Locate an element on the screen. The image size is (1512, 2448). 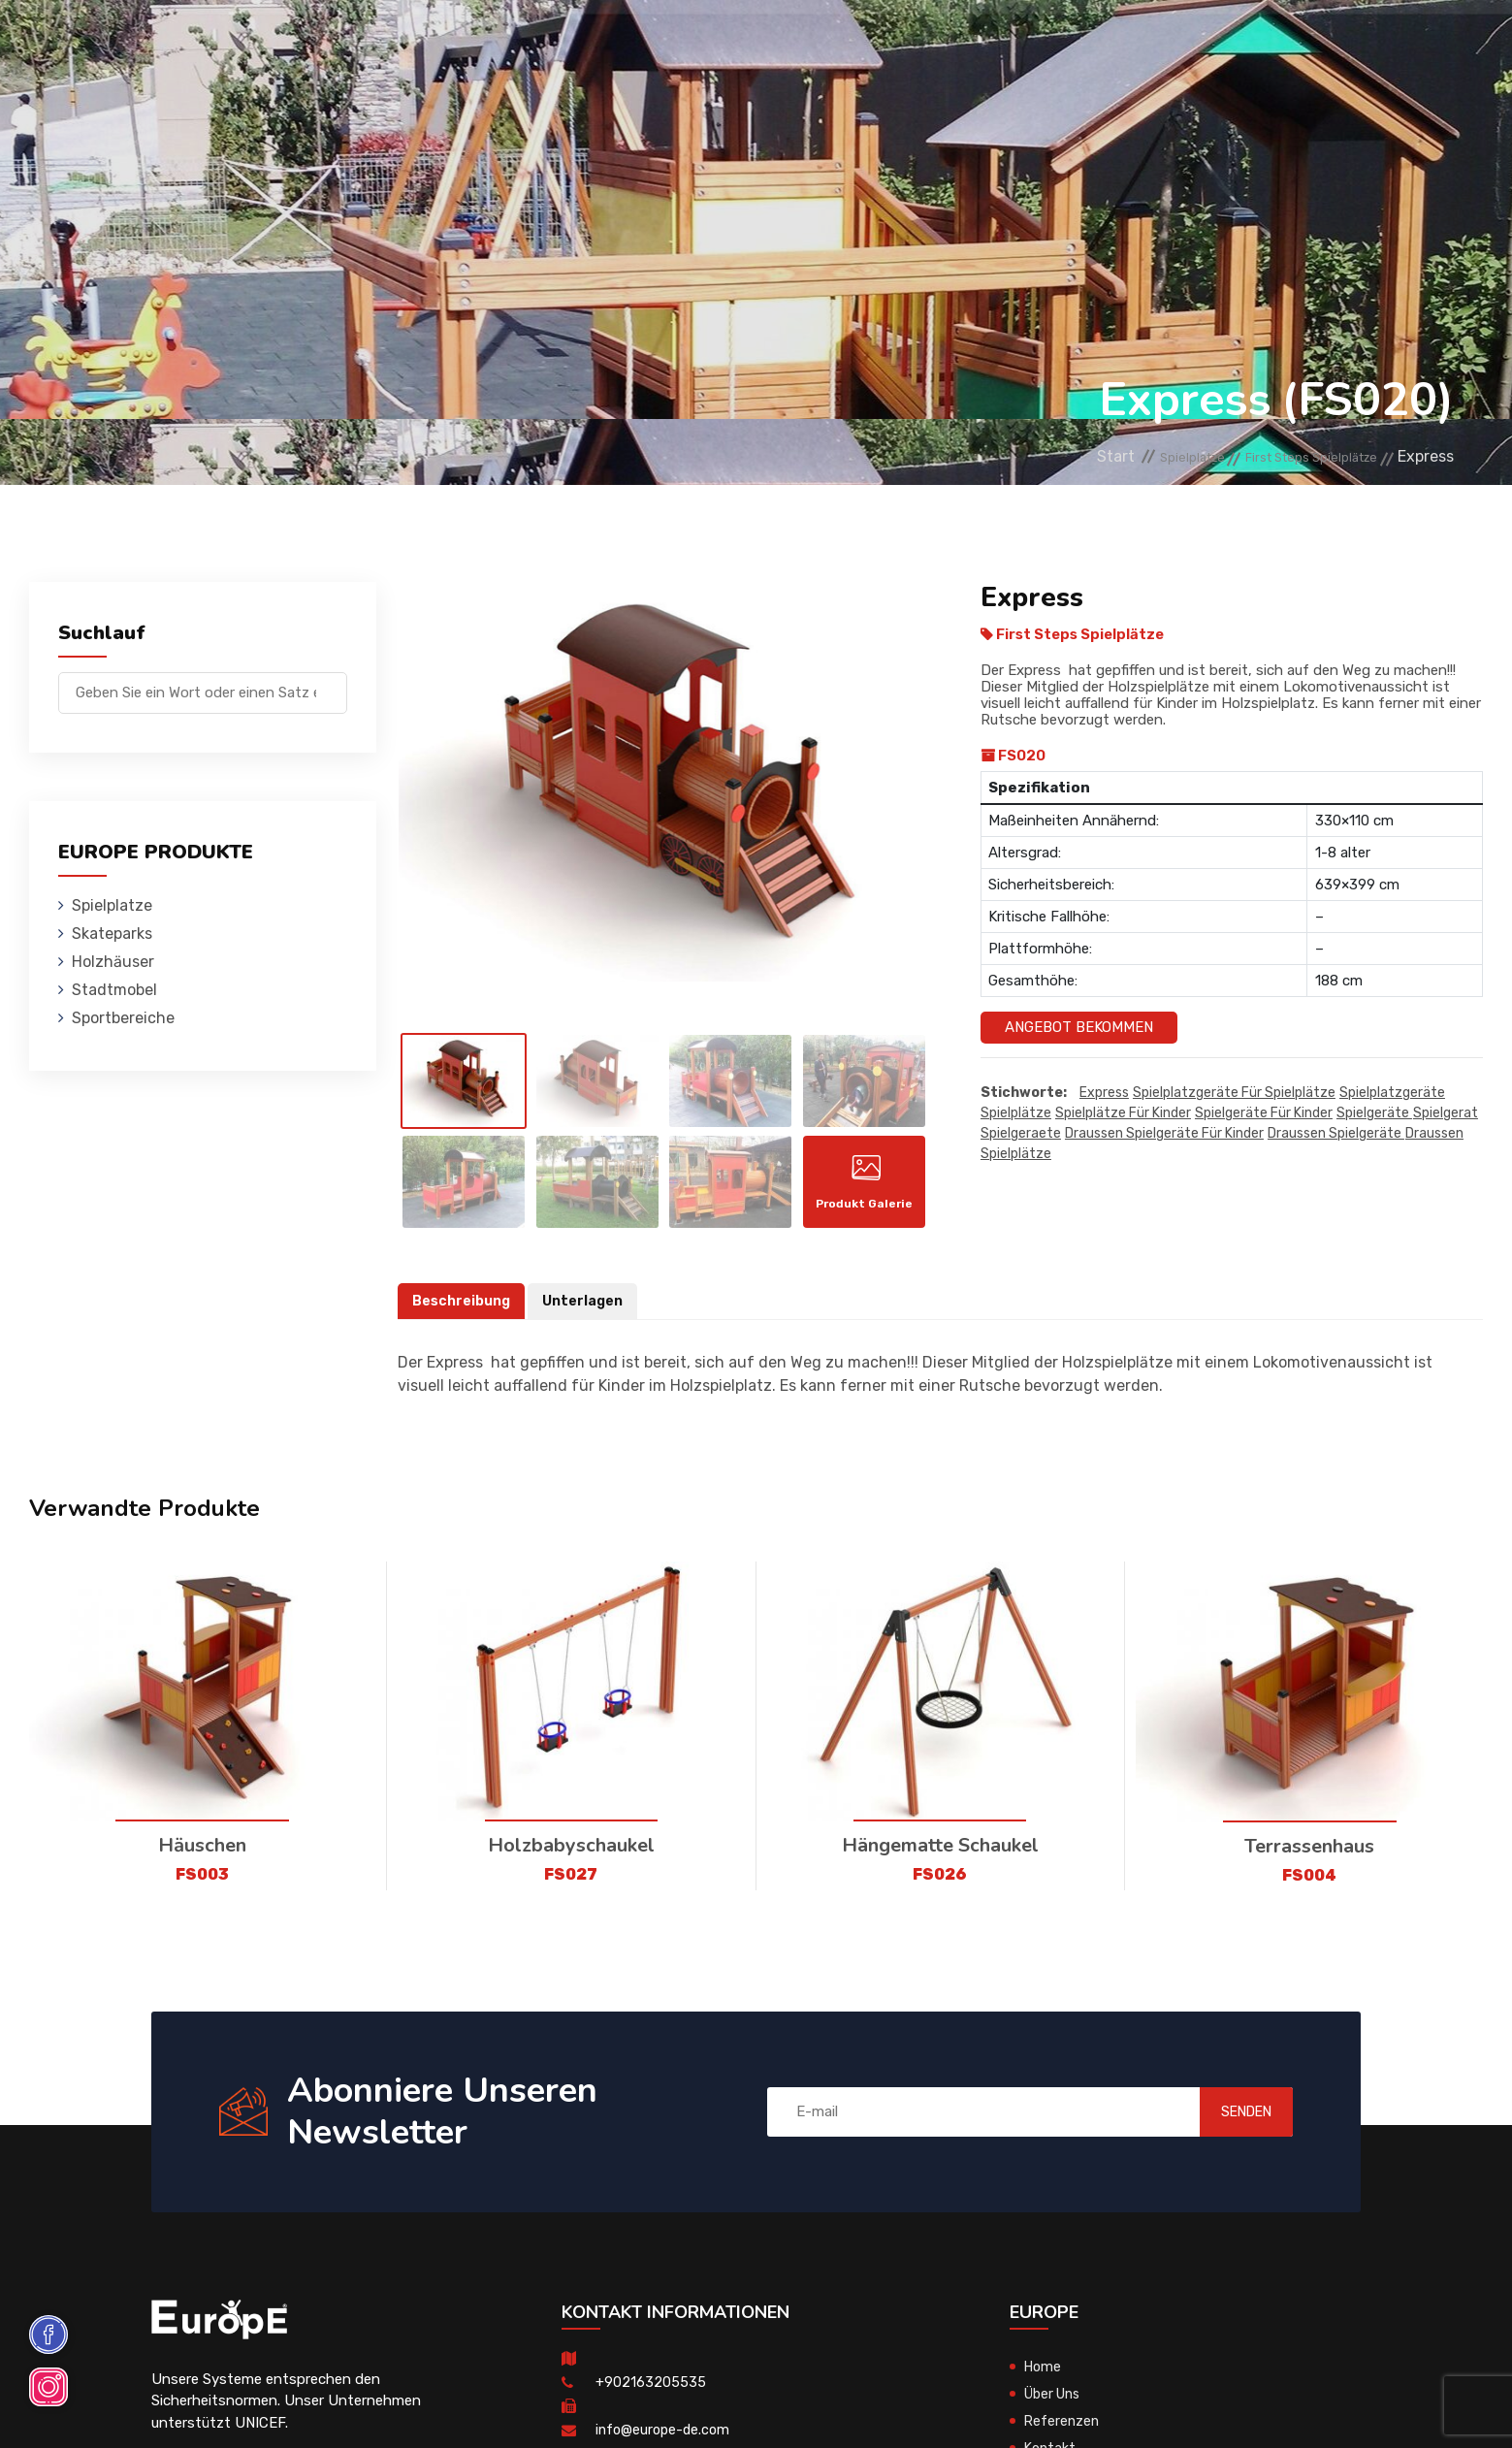
Über Uns is located at coordinates (1055, 2403).